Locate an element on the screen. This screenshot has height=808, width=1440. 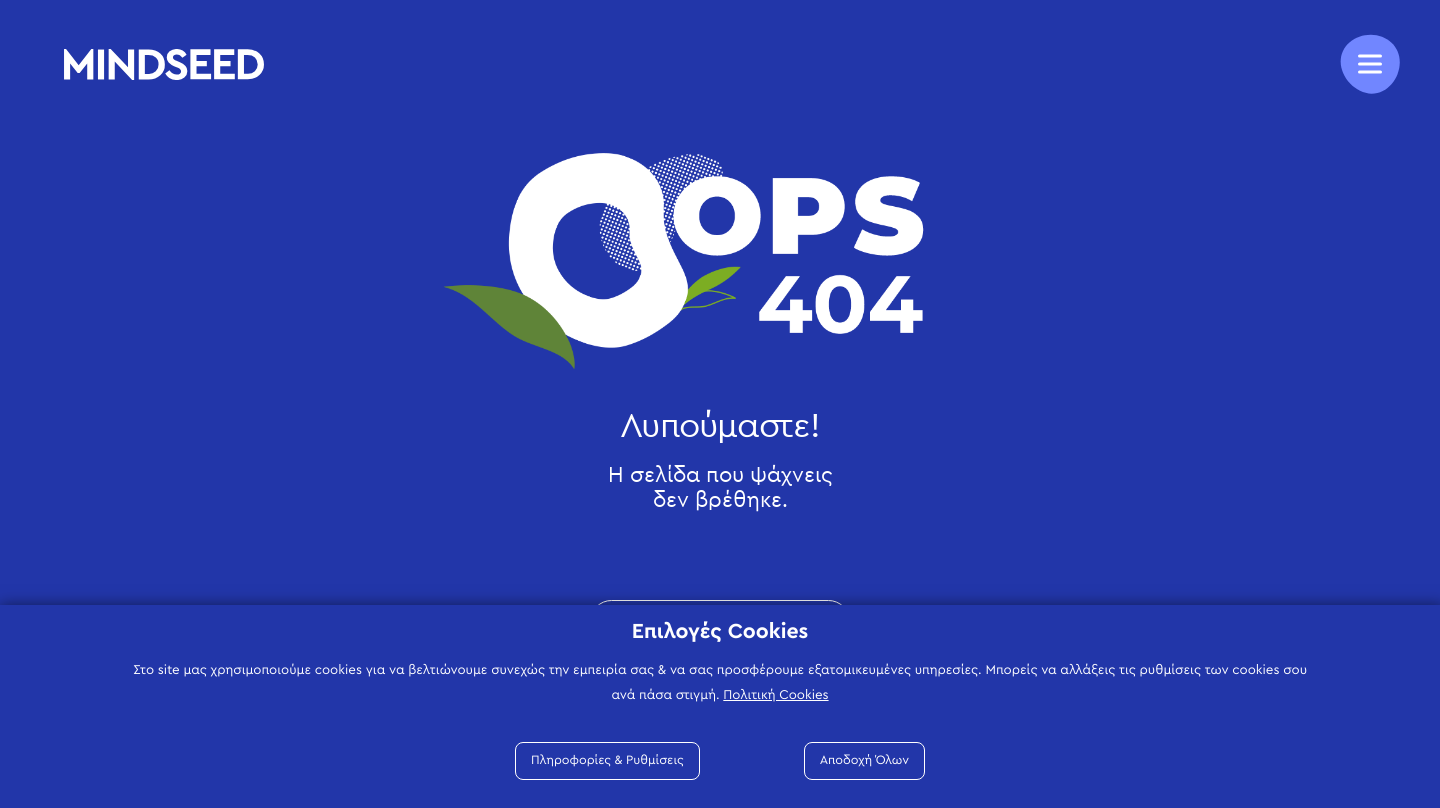
Πληροφορίες & Ρυθμίσεις is located at coordinates (607, 760).